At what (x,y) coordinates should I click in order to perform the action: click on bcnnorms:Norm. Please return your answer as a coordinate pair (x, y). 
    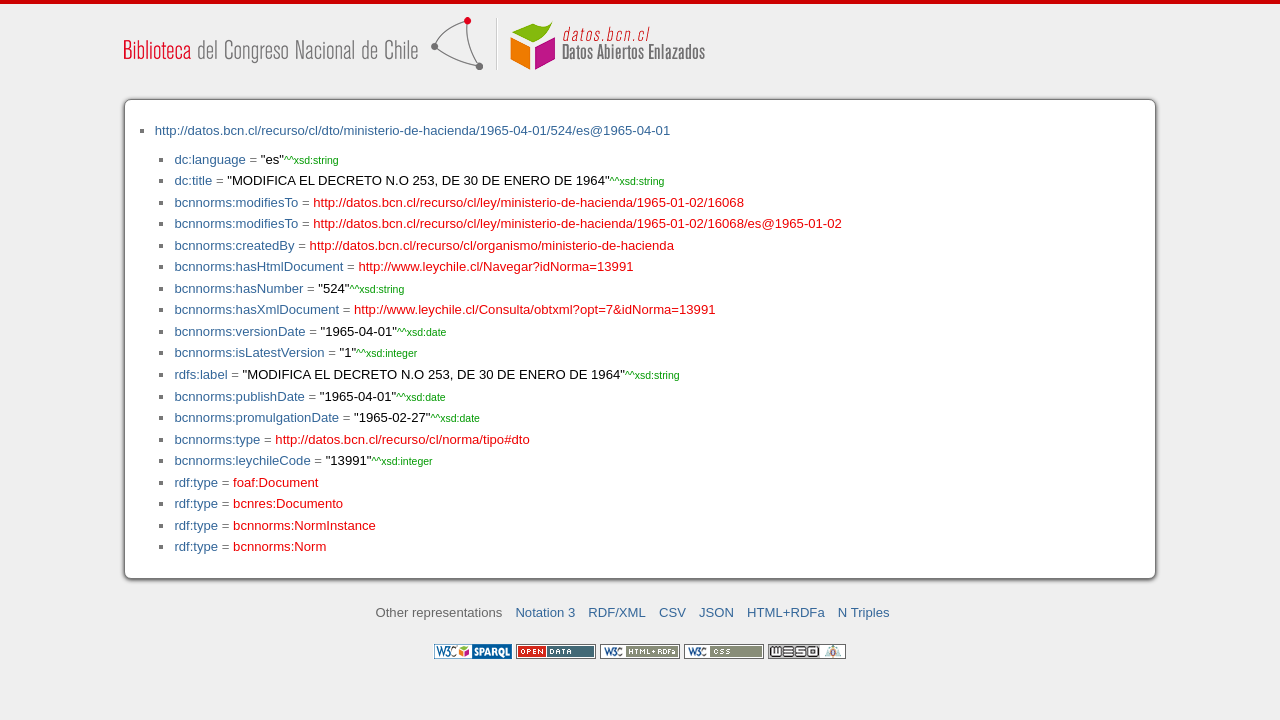
    Looking at the image, I should click on (279, 546).